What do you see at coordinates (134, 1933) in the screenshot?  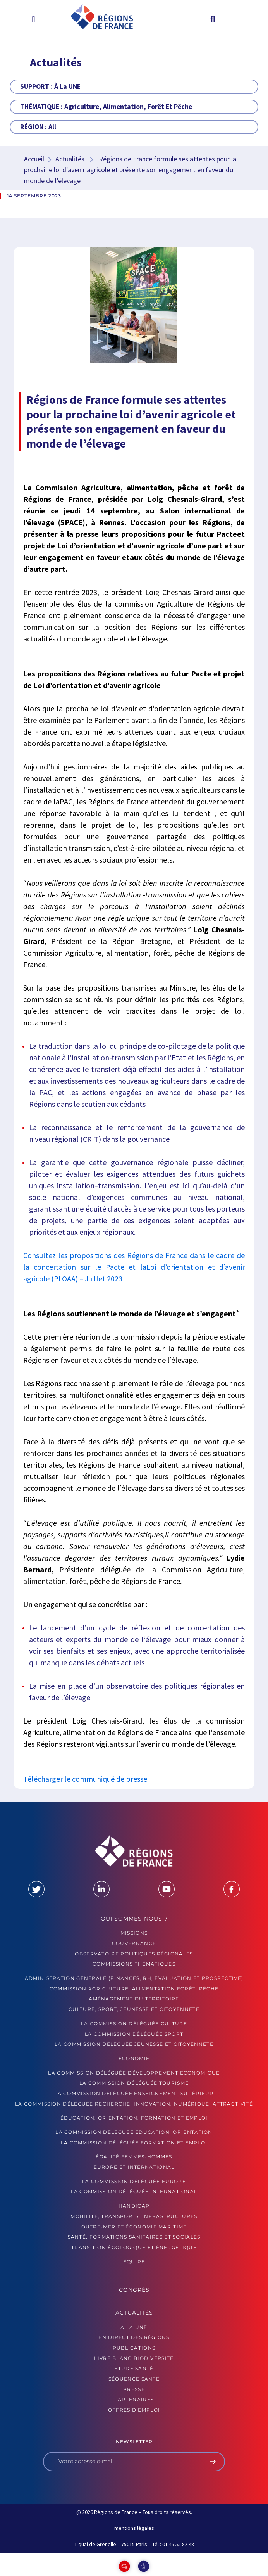 I see `MISSIONS` at bounding box center [134, 1933].